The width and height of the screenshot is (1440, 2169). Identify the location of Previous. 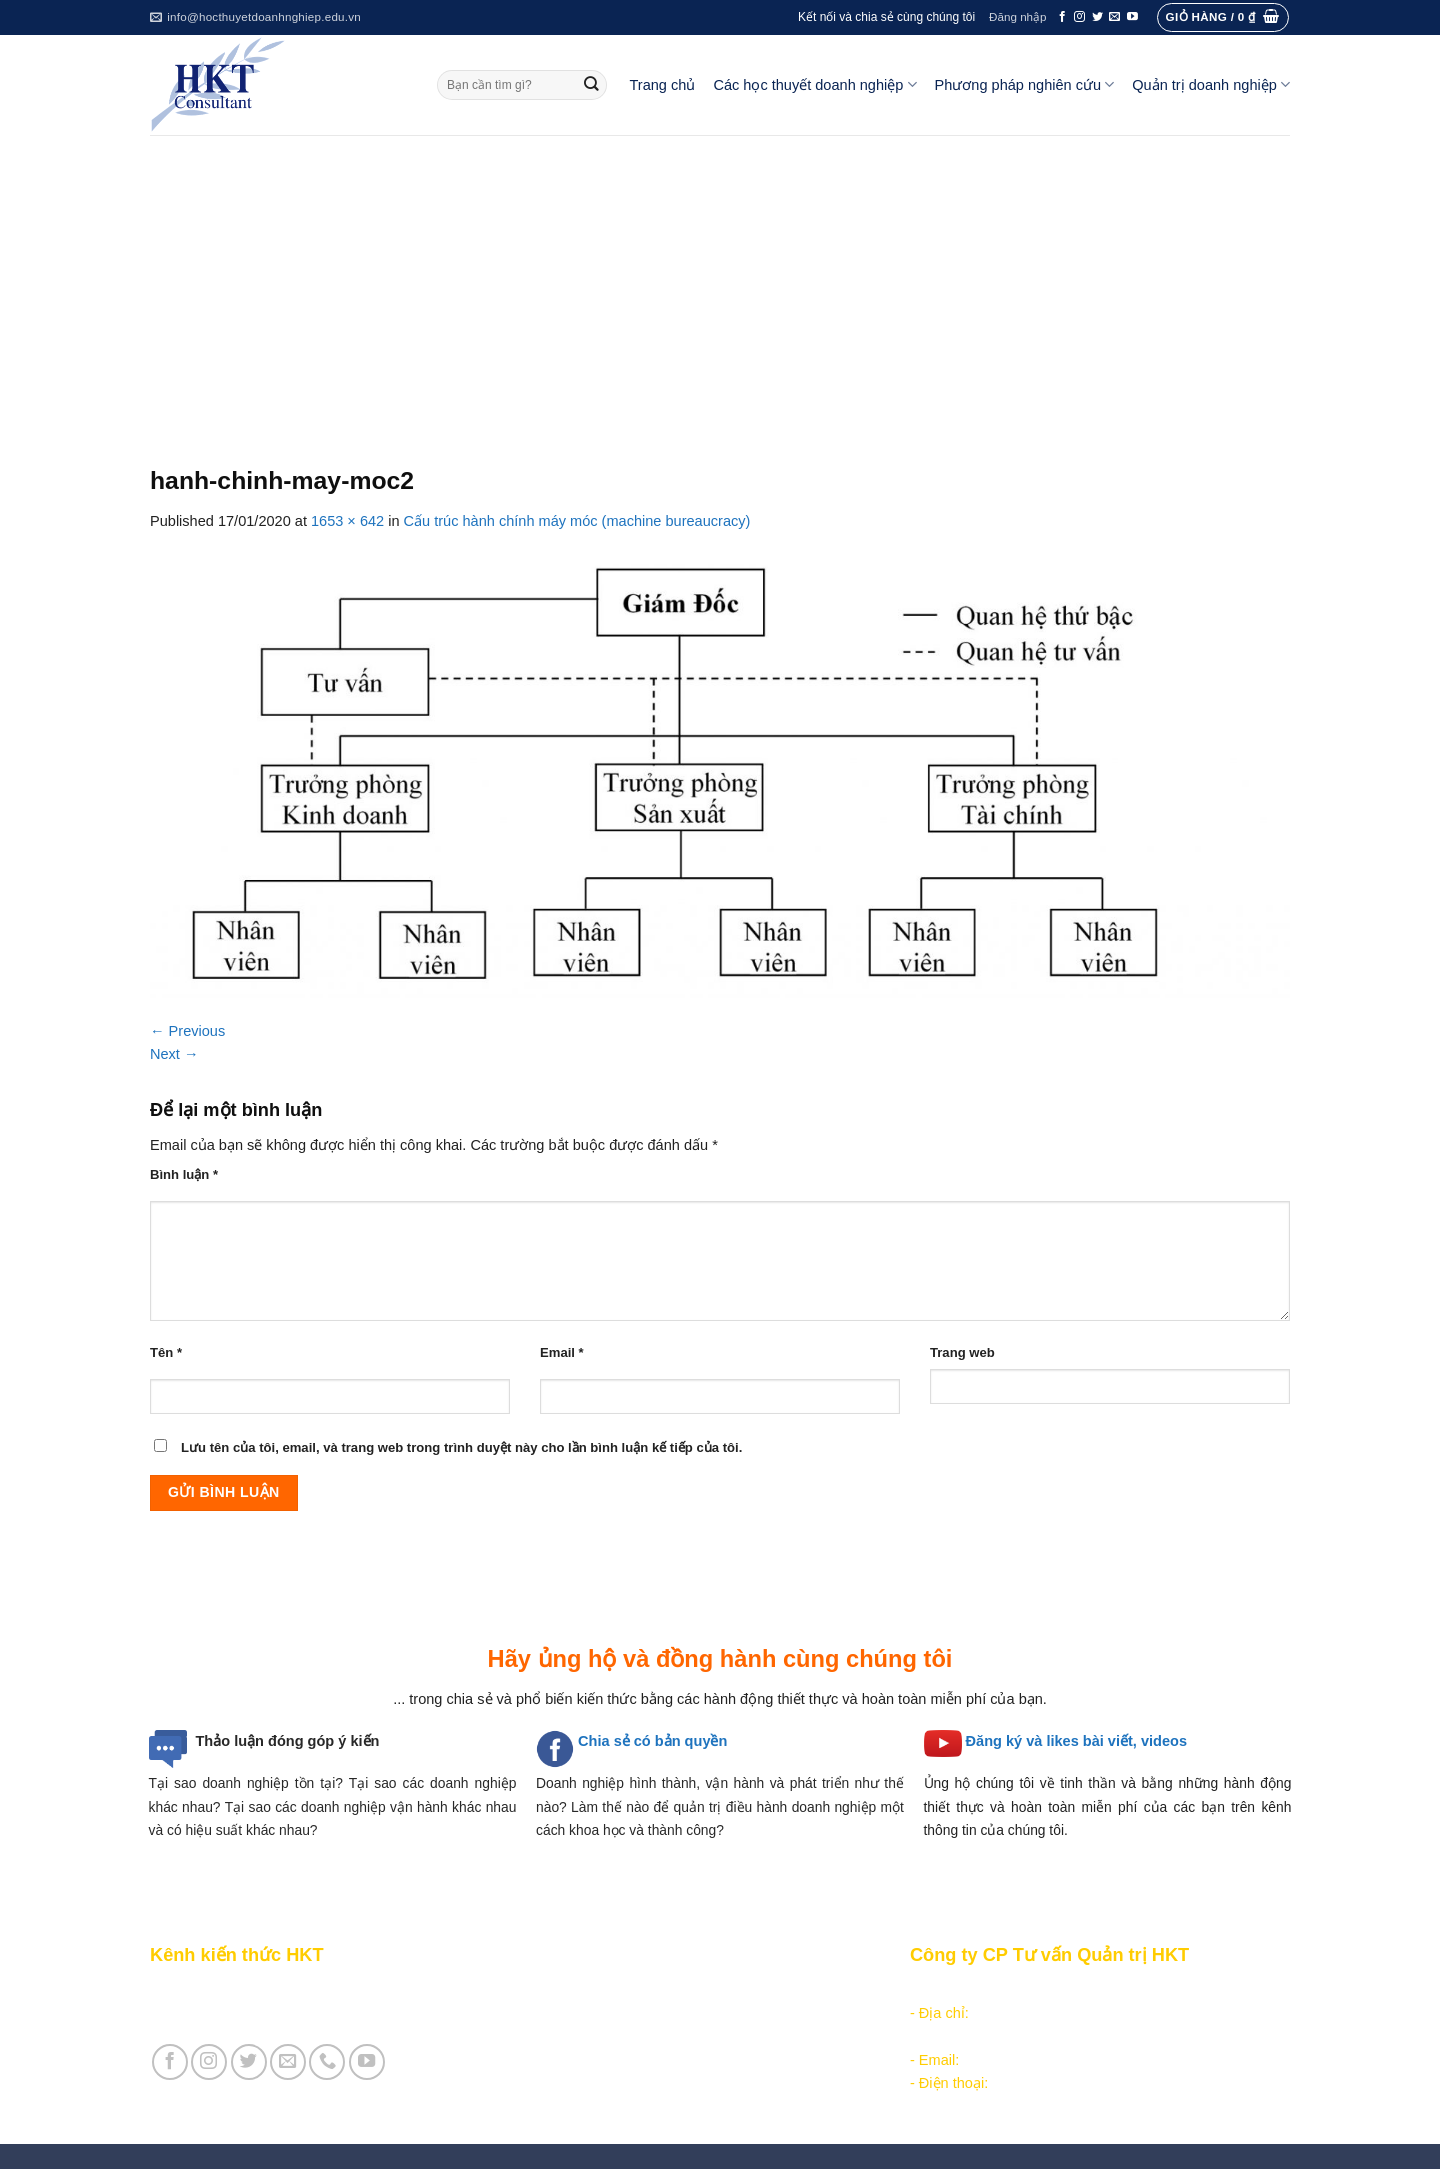
(187, 1031).